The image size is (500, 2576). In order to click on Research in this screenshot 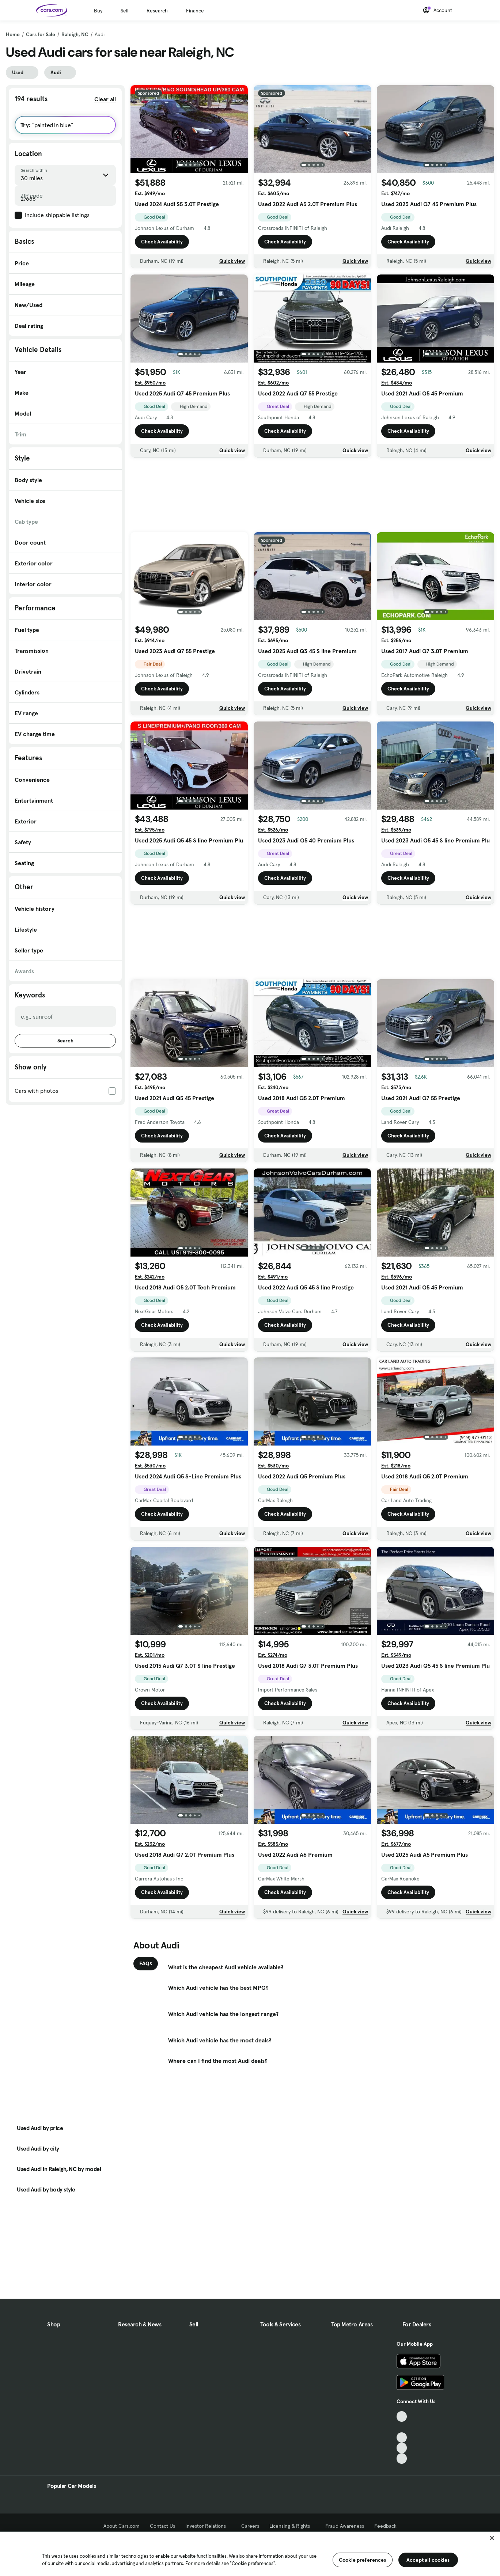, I will do `click(157, 10)`.